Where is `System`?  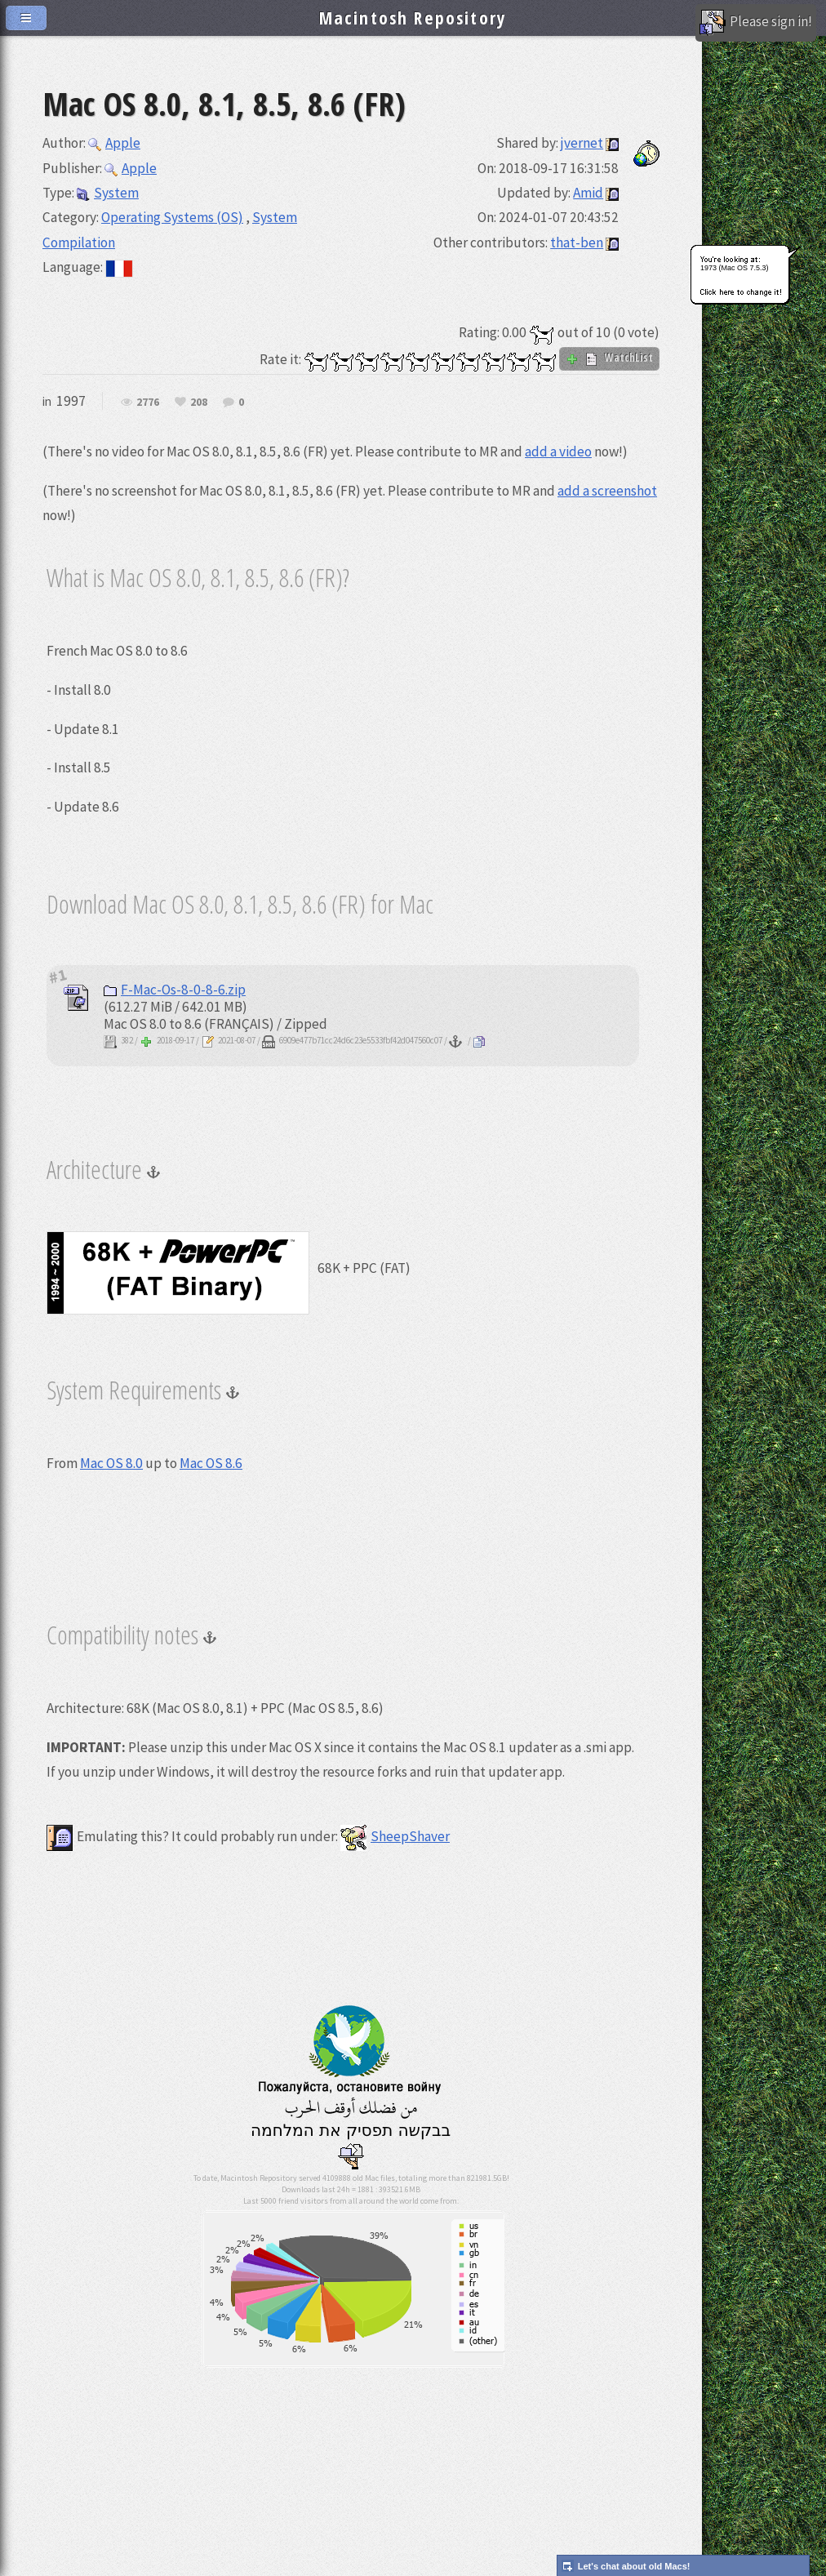
System is located at coordinates (108, 193).